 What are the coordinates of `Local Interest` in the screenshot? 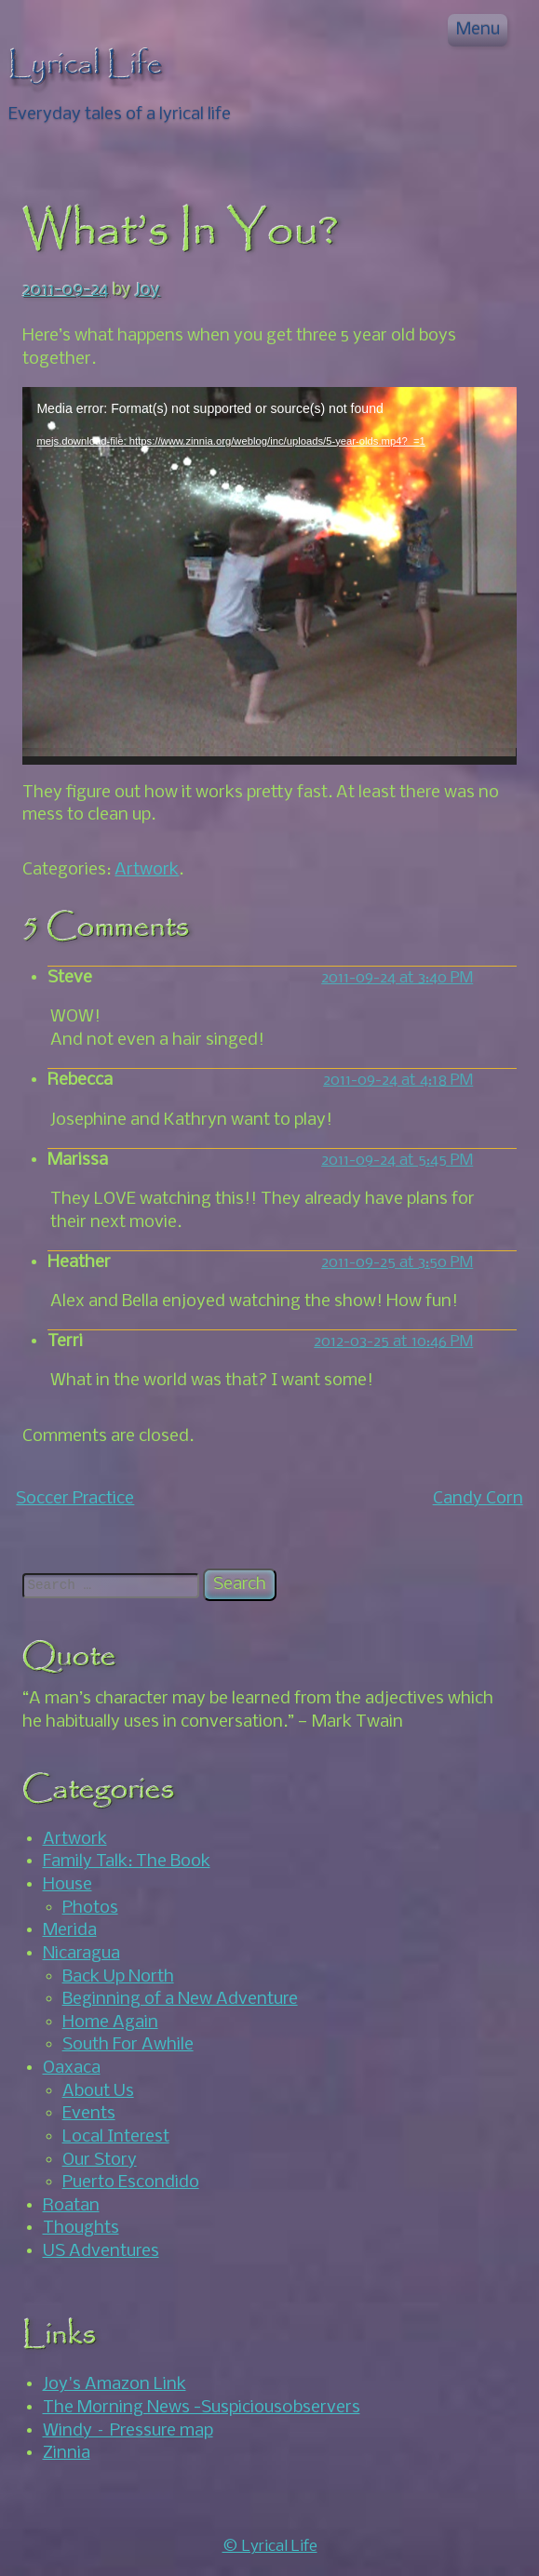 It's located at (115, 2137).